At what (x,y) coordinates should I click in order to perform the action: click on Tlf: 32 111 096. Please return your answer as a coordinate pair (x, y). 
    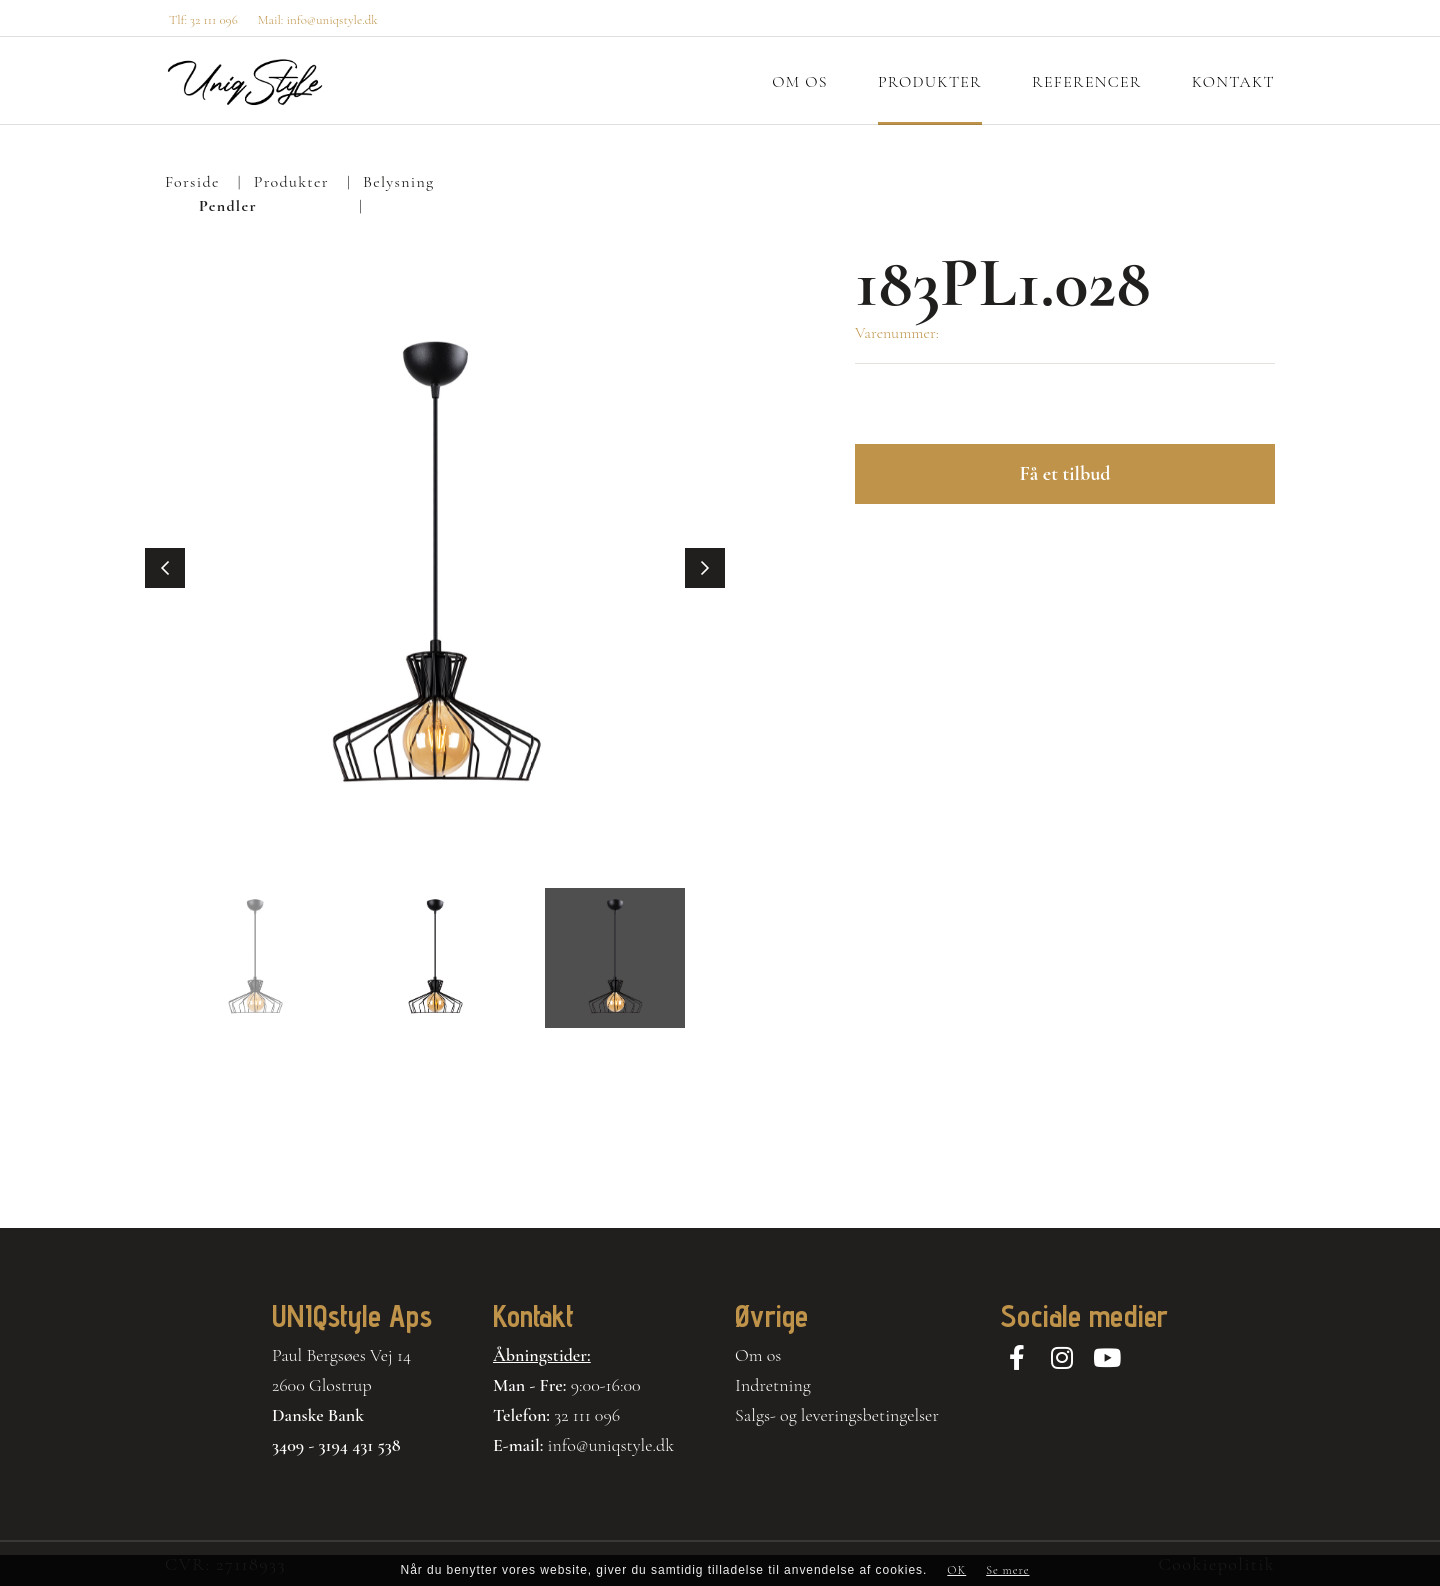
    Looking at the image, I should click on (203, 20).